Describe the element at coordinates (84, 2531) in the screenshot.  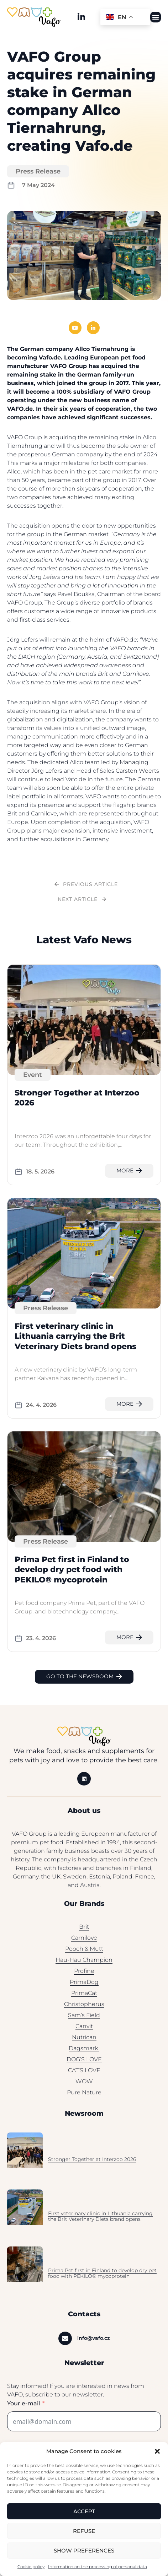
I see `Refuse` at that location.